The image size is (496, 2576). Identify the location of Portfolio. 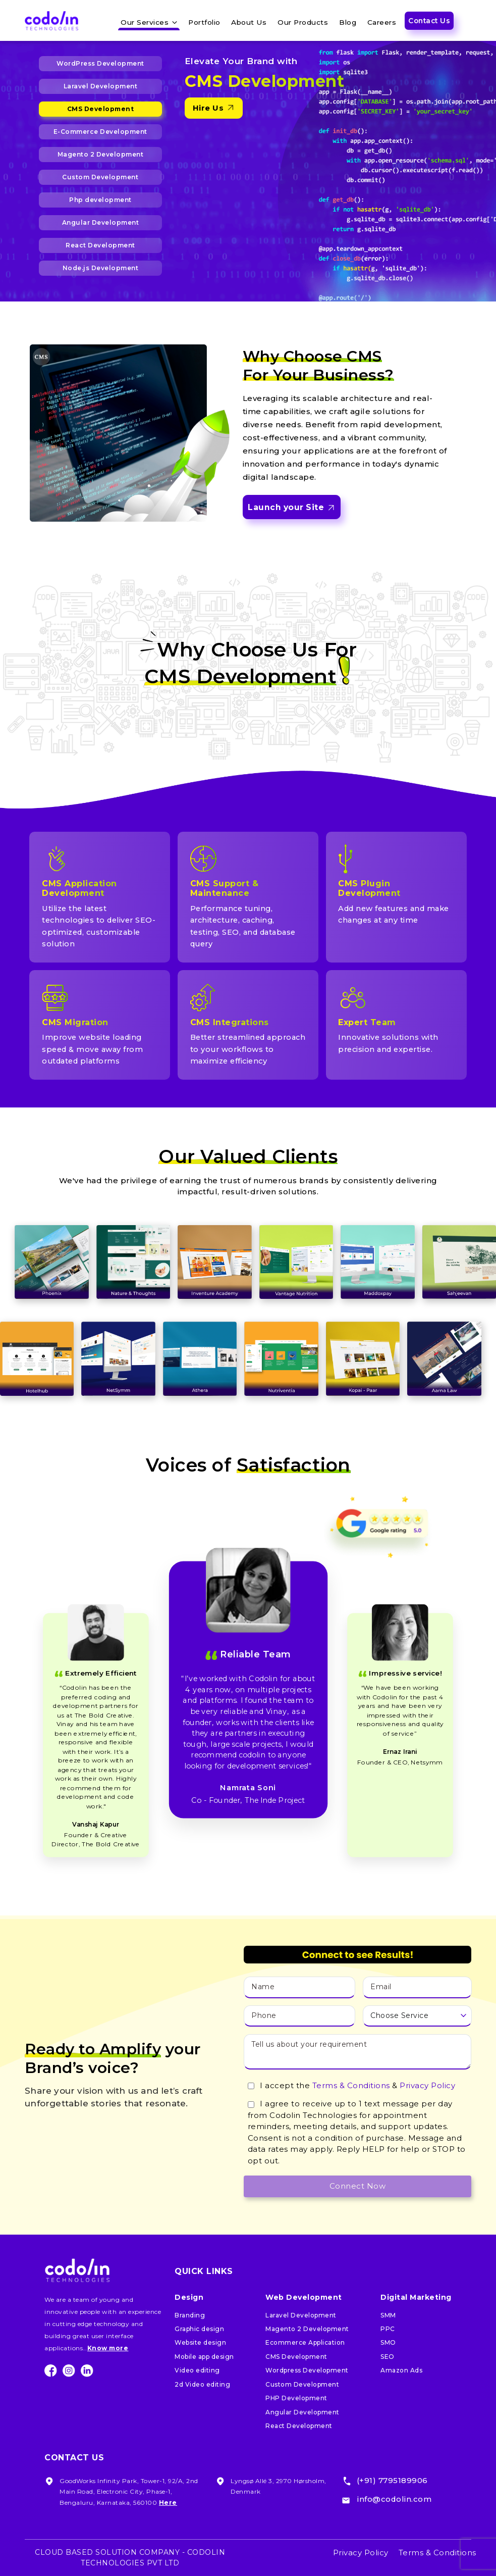
(204, 22).